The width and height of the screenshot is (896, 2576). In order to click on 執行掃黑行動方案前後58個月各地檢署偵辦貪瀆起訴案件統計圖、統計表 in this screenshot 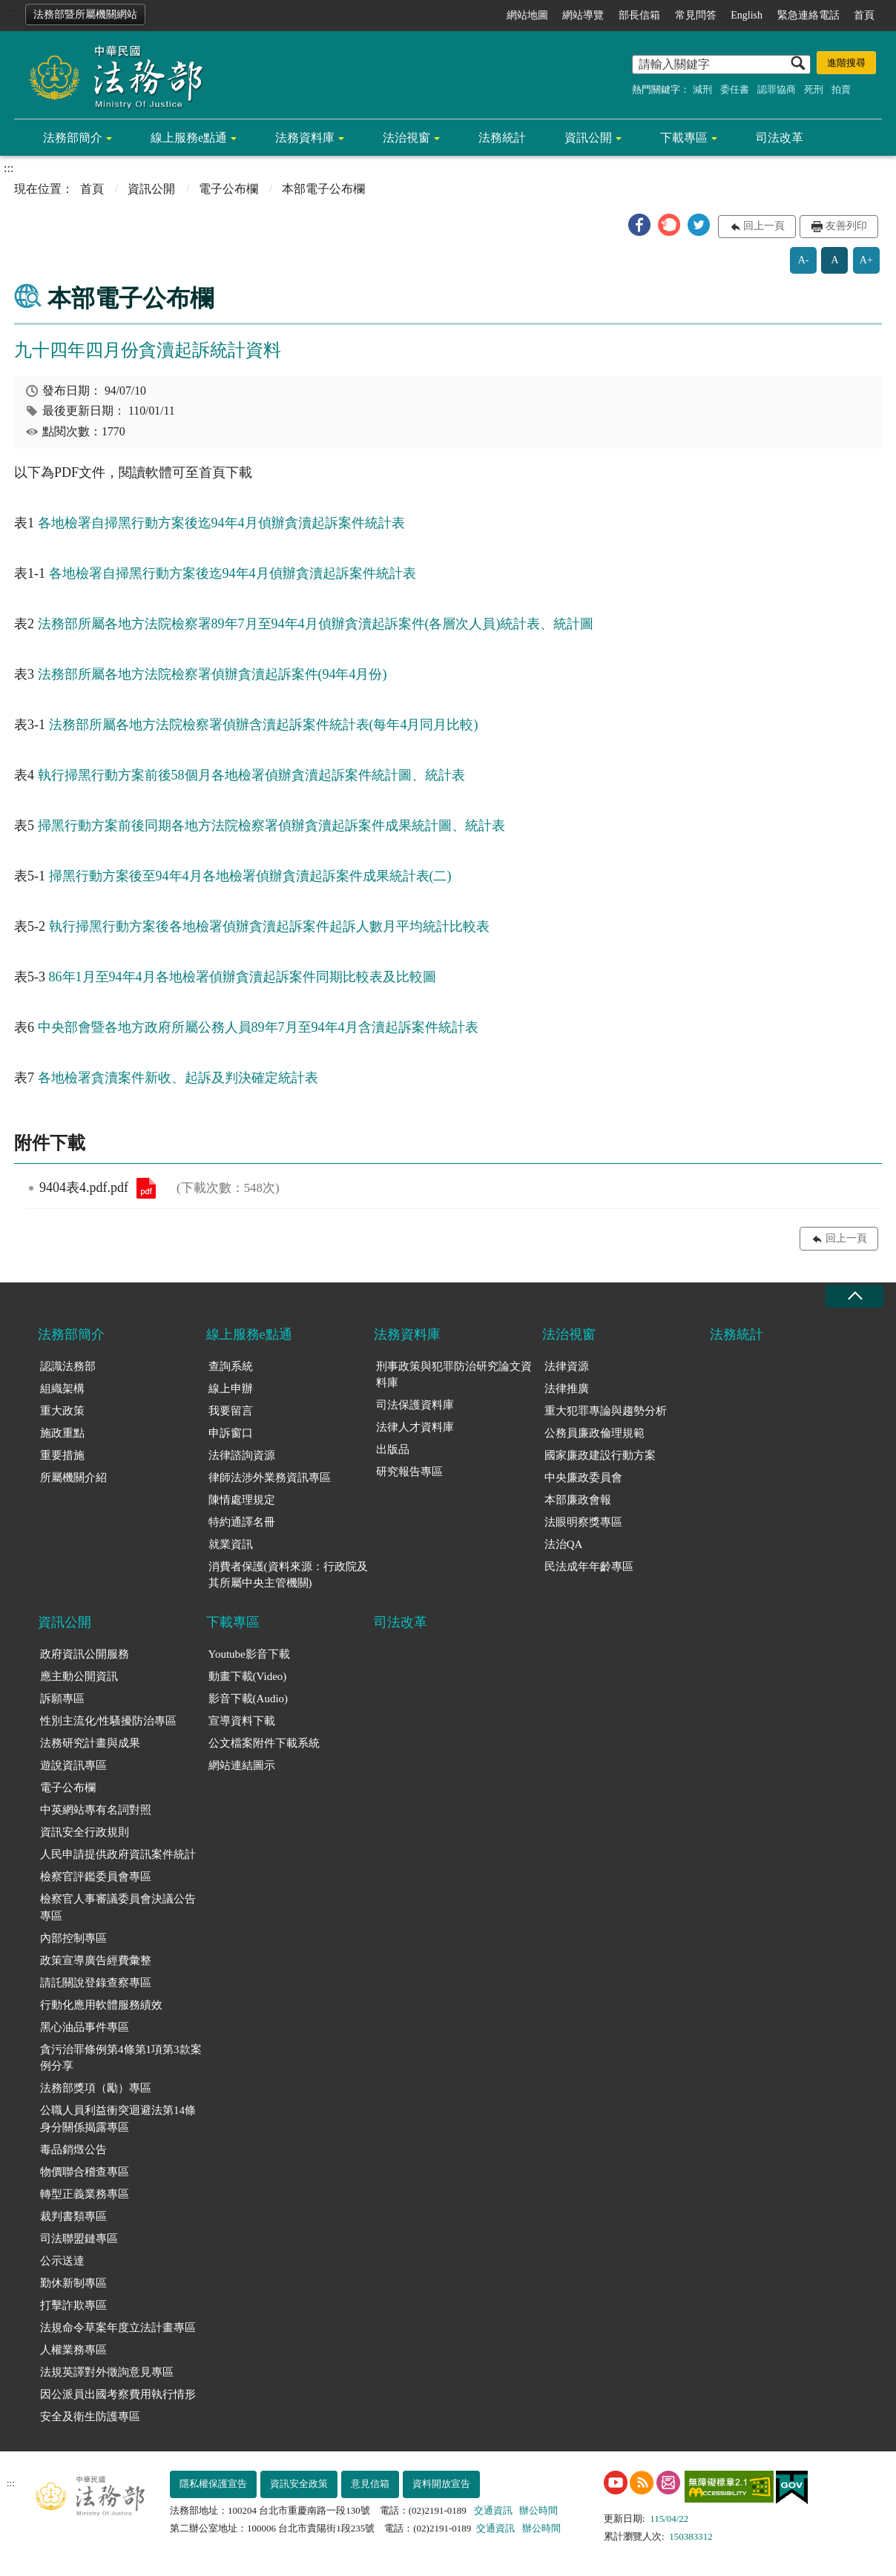, I will do `click(251, 775)`.